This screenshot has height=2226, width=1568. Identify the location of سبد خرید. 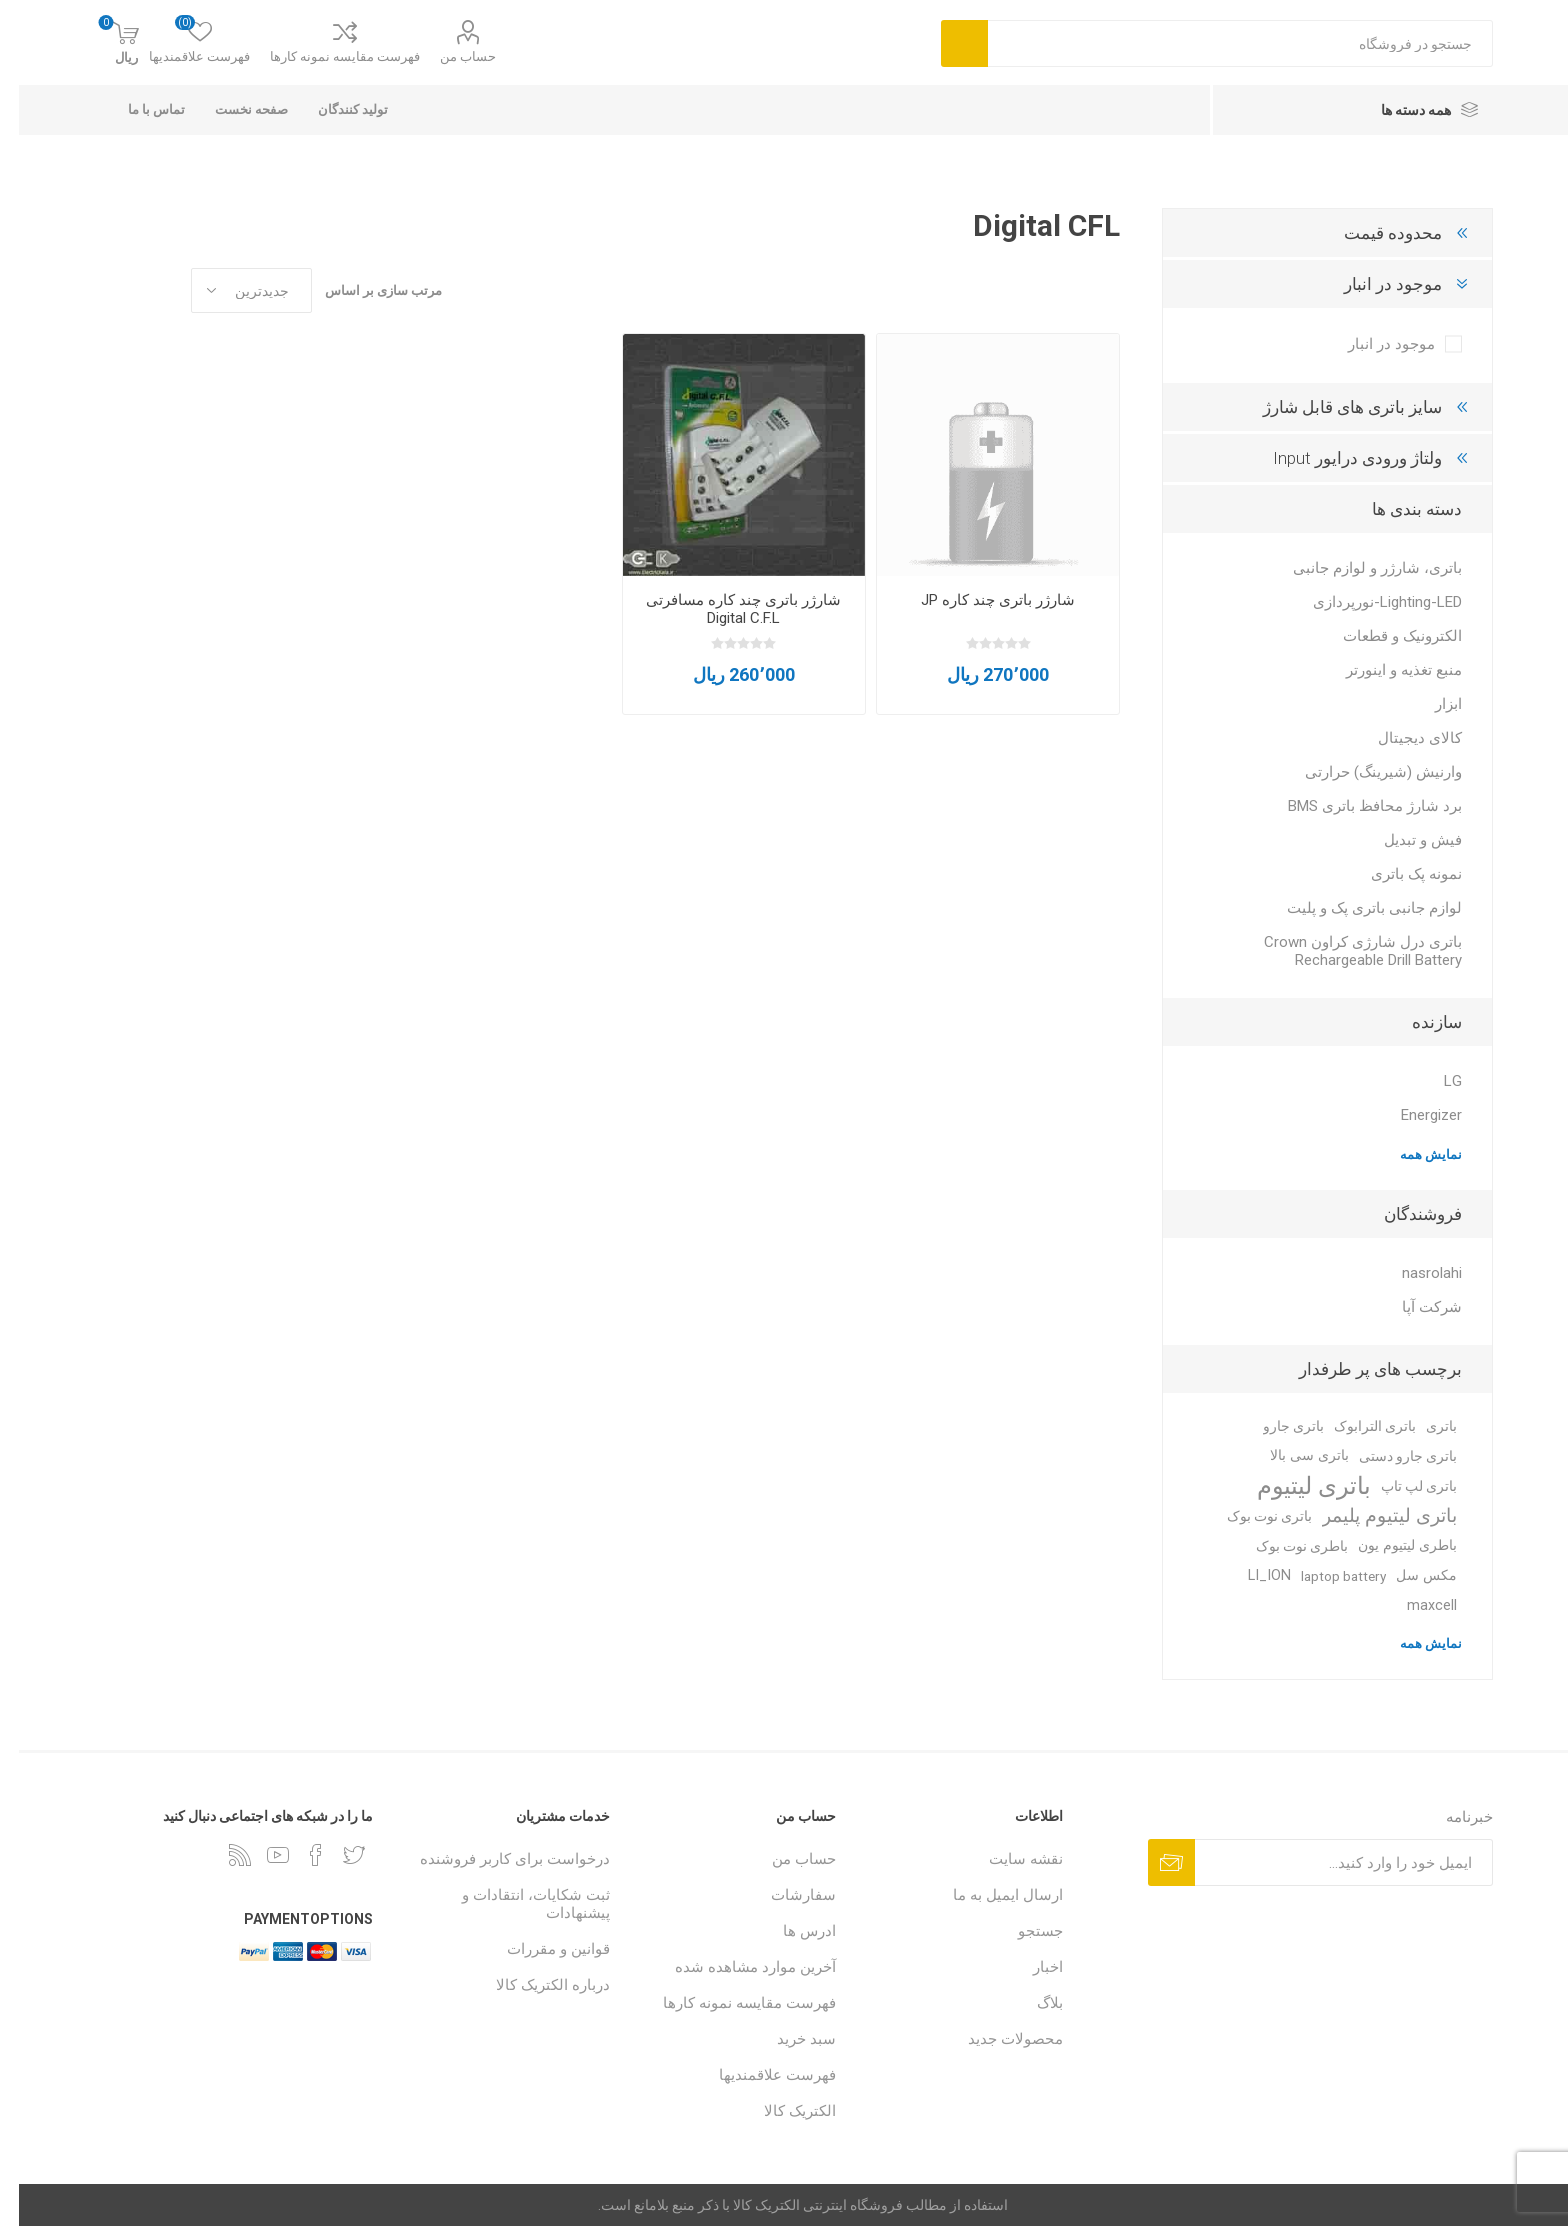
(787, 2039).